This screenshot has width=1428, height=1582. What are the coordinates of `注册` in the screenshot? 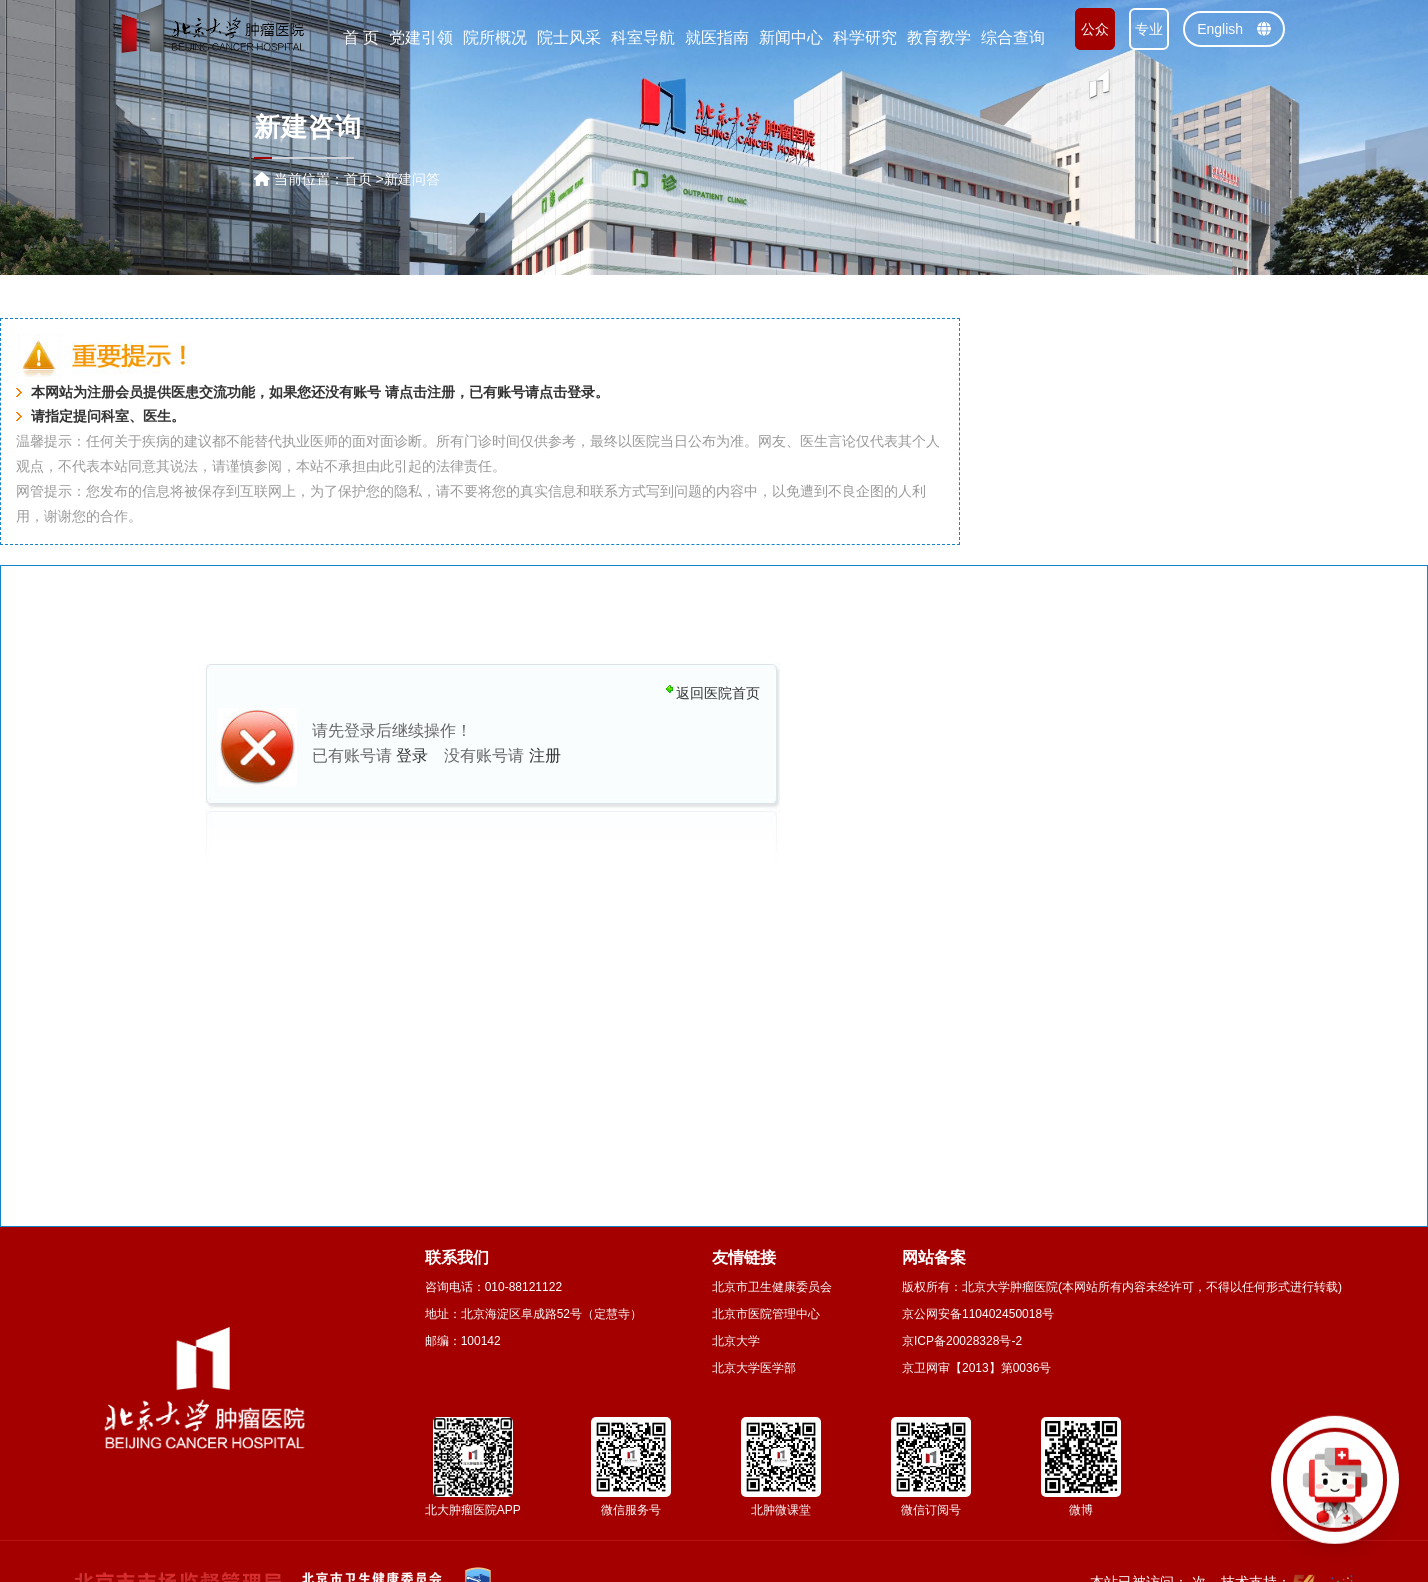 It's located at (441, 392).